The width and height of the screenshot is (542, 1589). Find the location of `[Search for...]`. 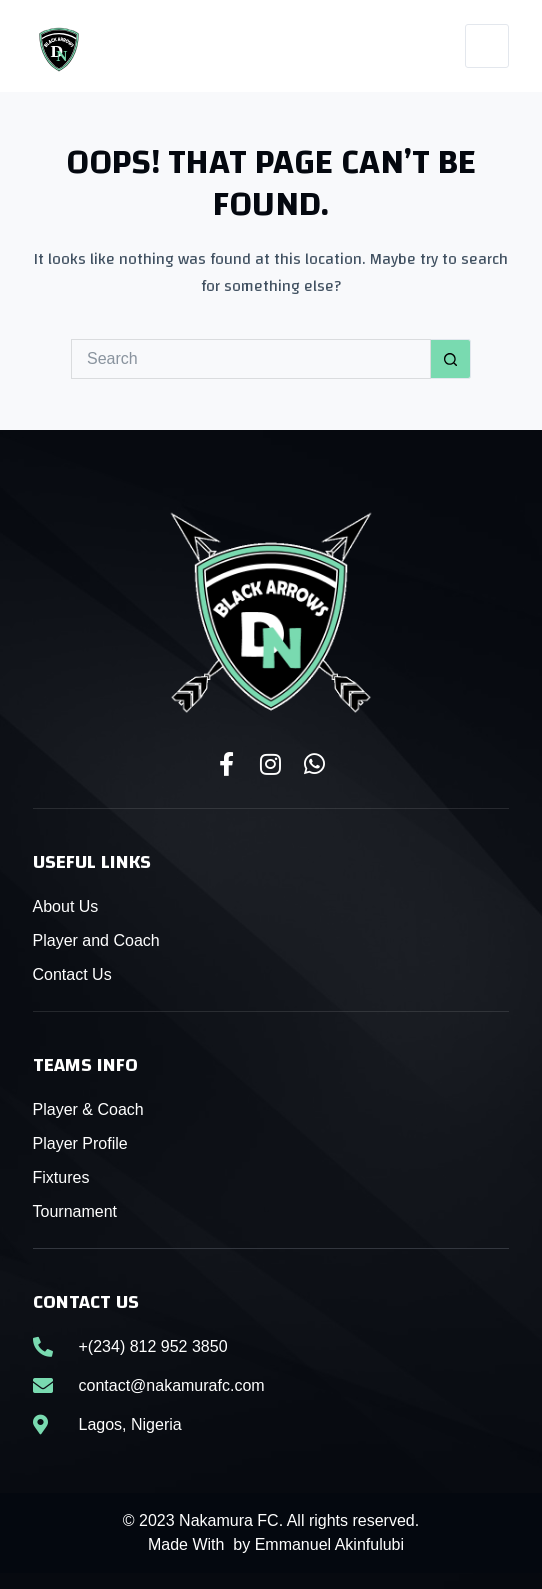

[Search for...] is located at coordinates (251, 359).